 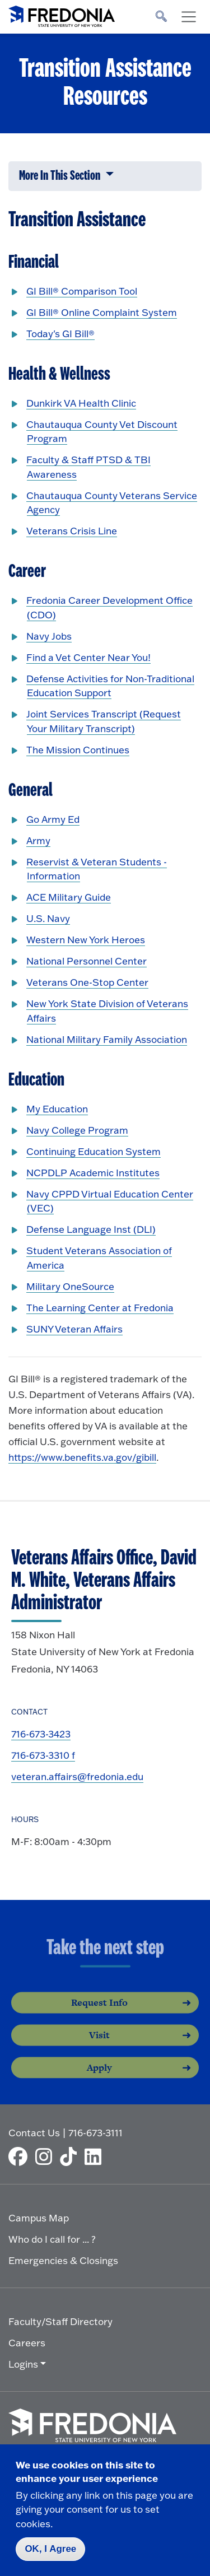 What do you see at coordinates (77, 1130) in the screenshot?
I see `Navy College Program` at bounding box center [77, 1130].